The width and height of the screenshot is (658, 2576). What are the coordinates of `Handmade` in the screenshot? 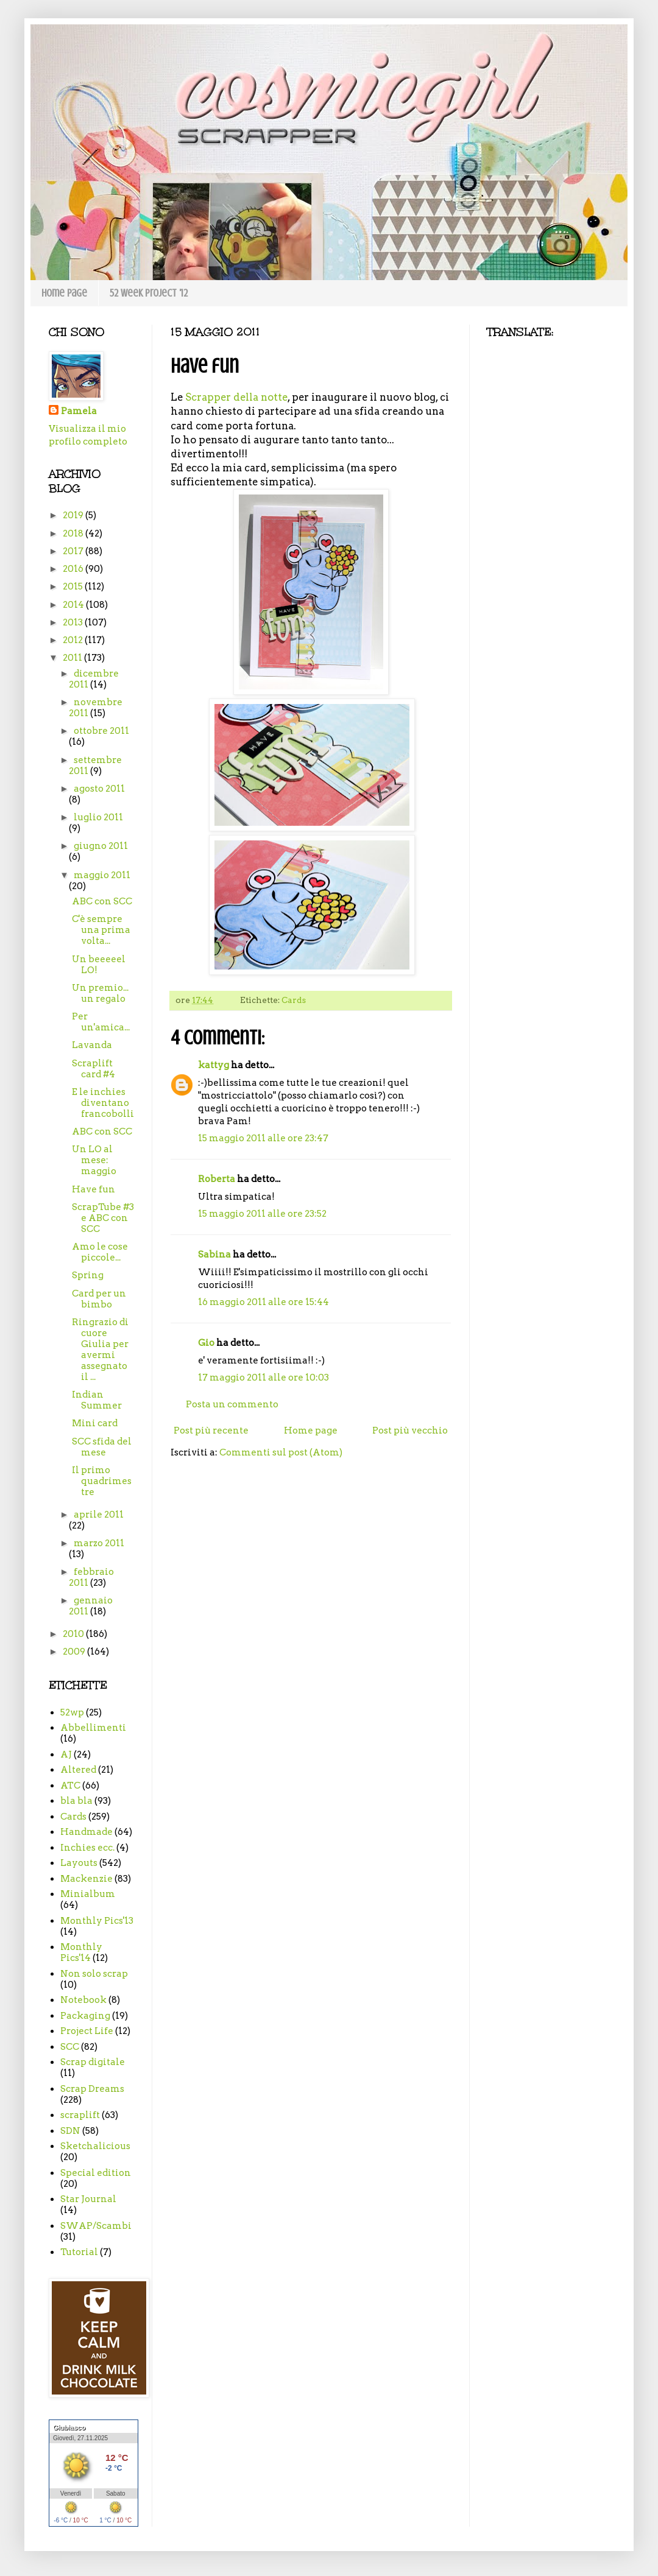 It's located at (86, 1831).